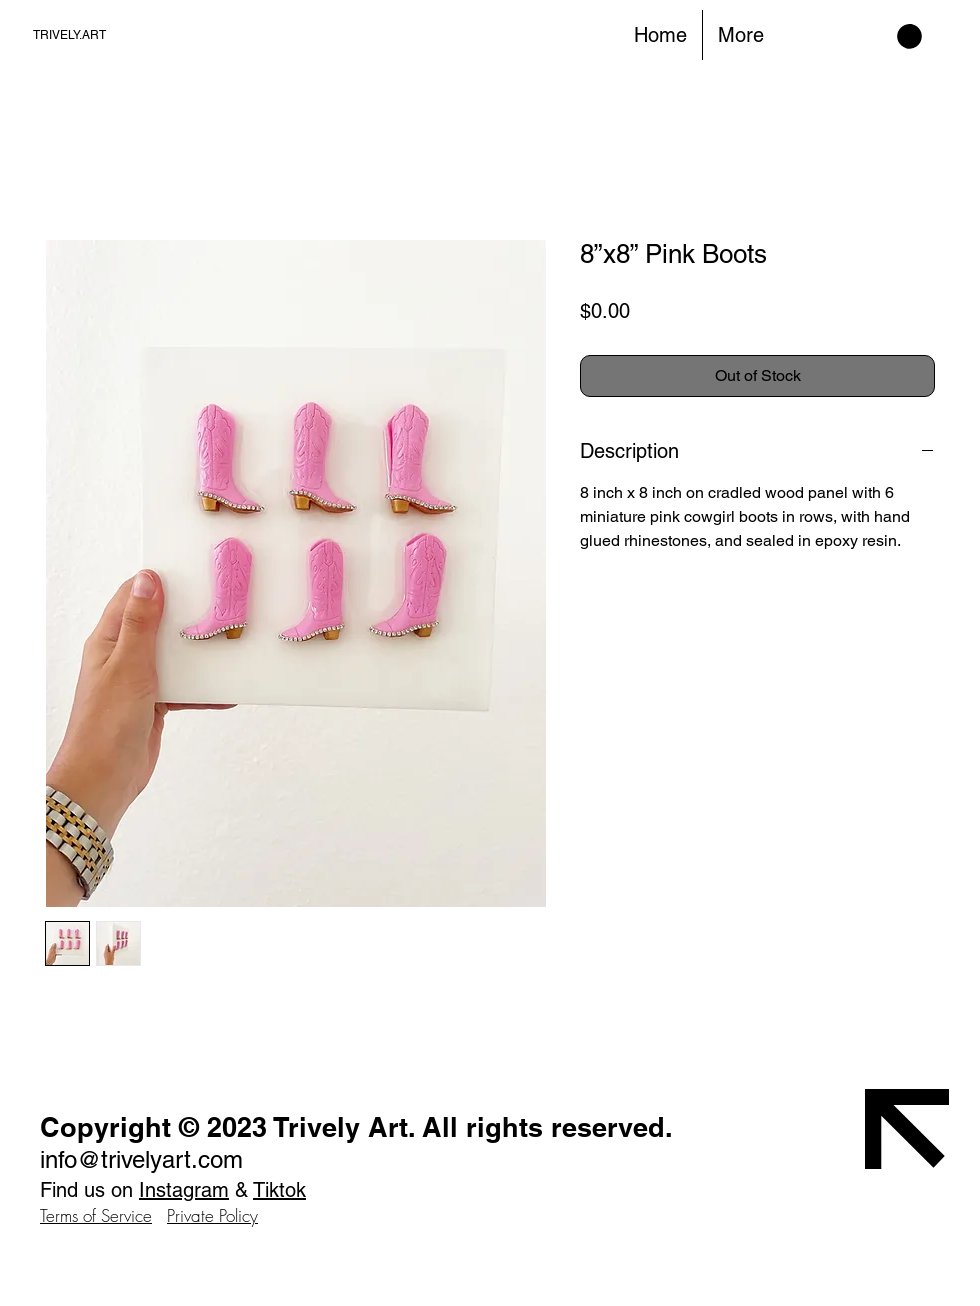  What do you see at coordinates (184, 1190) in the screenshot?
I see `Instagram` at bounding box center [184, 1190].